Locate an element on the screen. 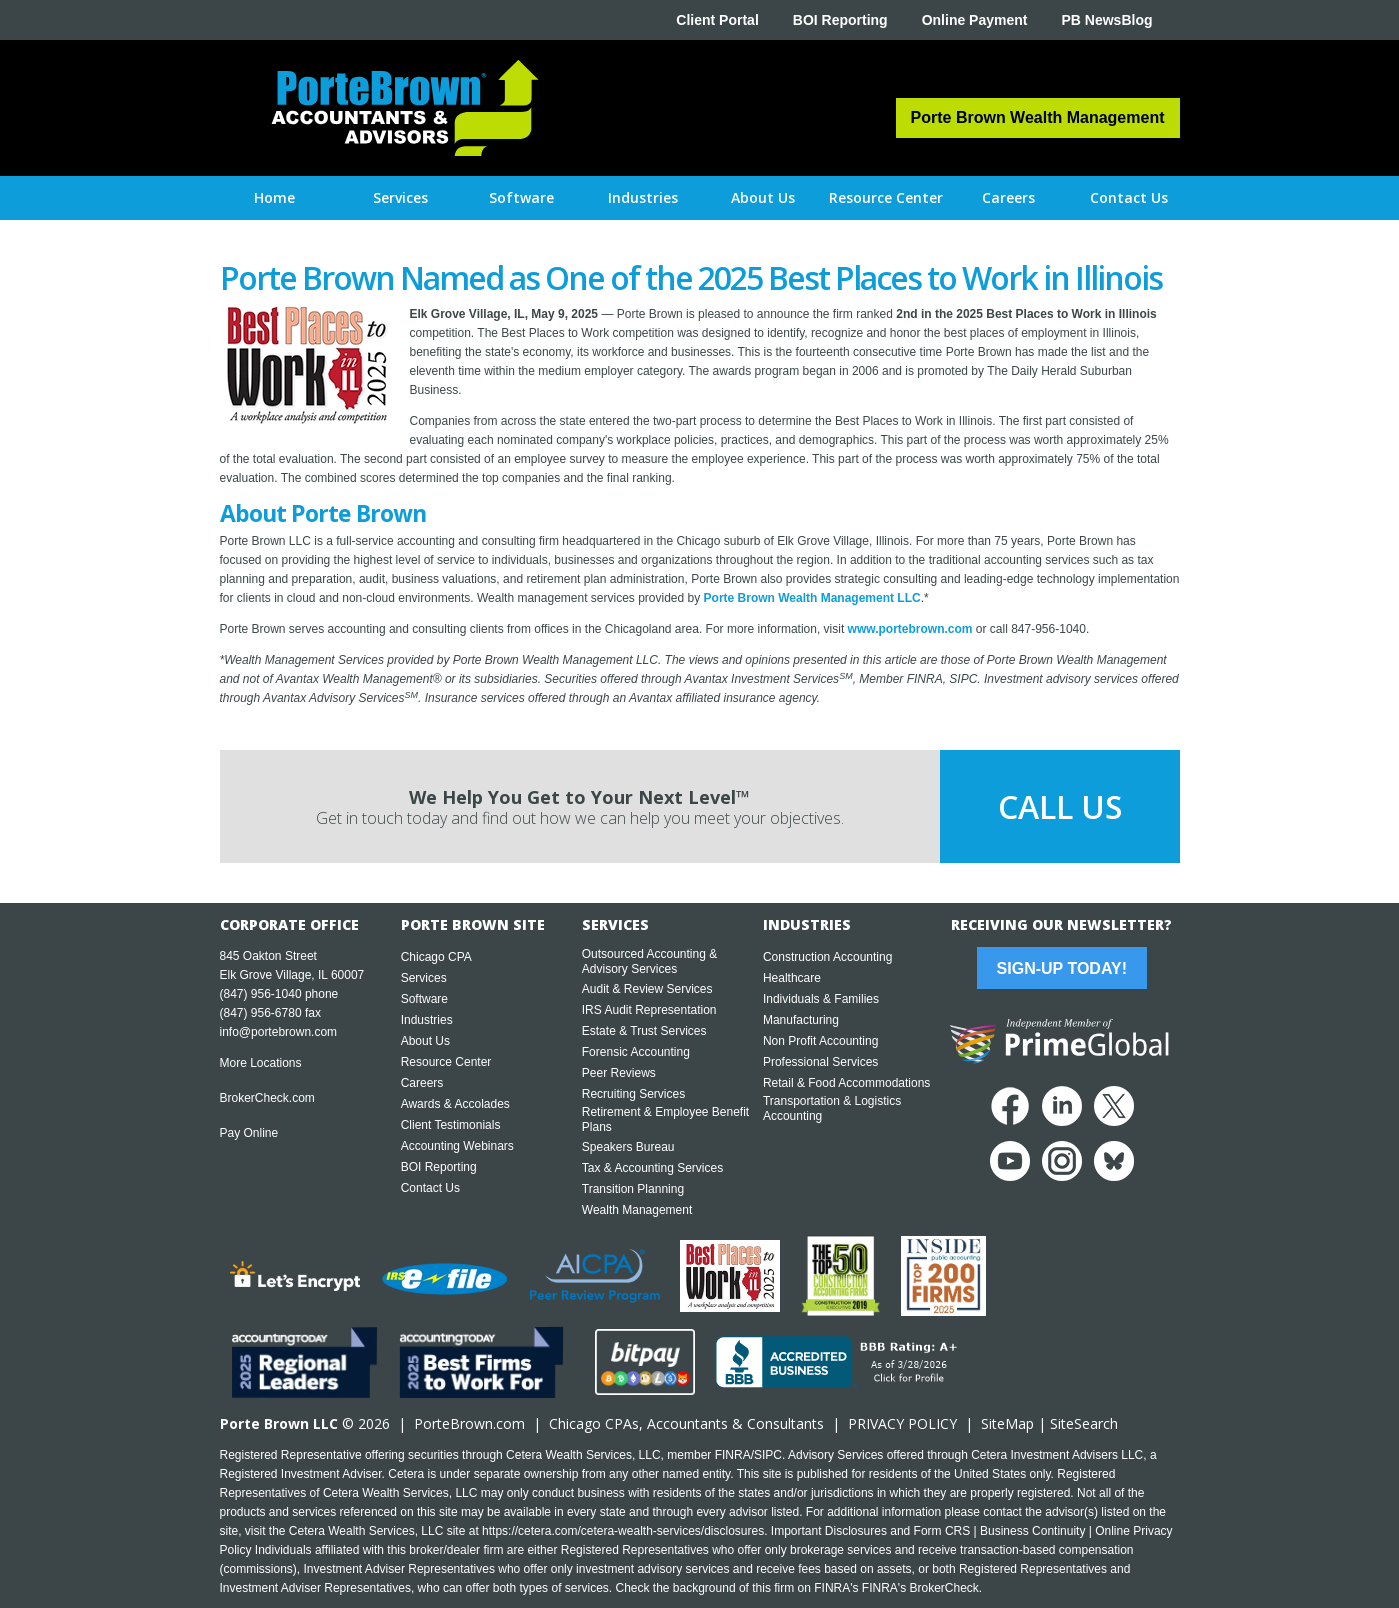 Image resolution: width=1399 pixels, height=1608 pixels. Construction Accounting is located at coordinates (827, 957).